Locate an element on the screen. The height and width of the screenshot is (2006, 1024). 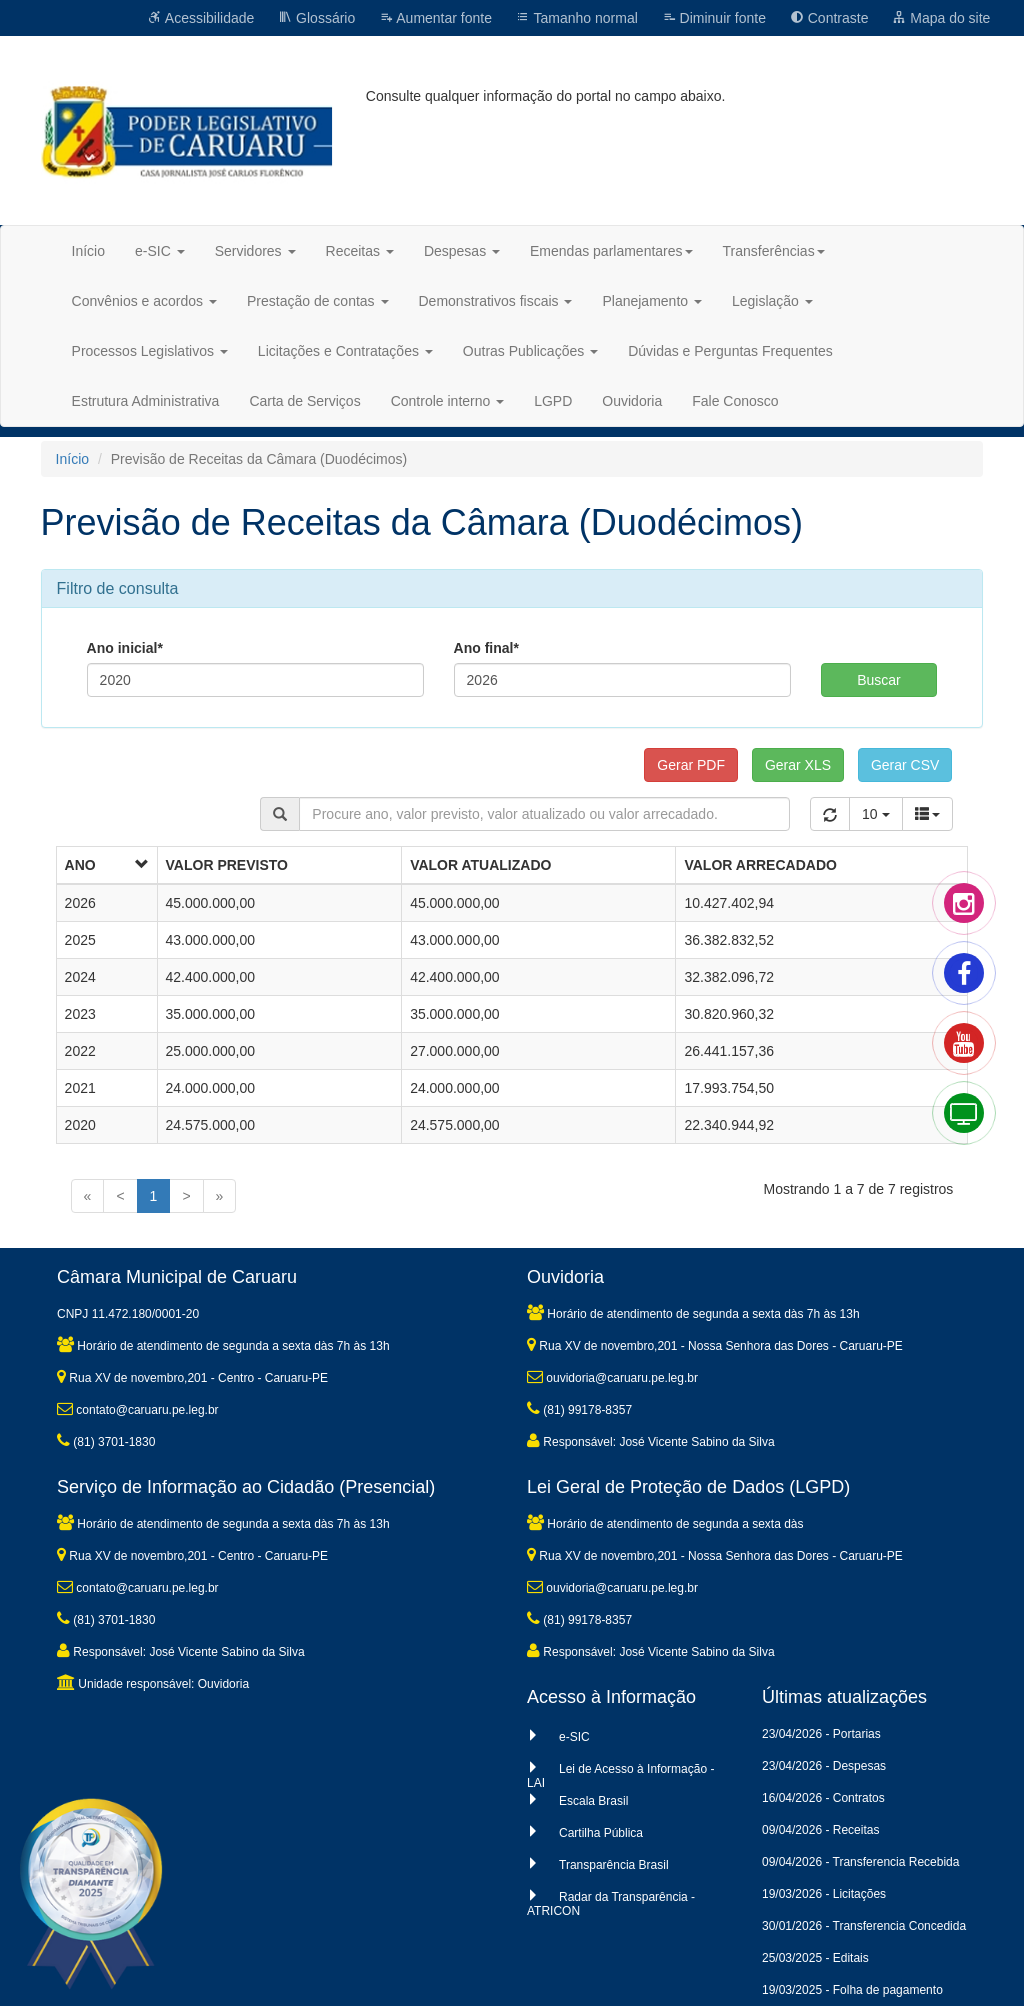
Aumentar fonte is located at coordinates (435, 18).